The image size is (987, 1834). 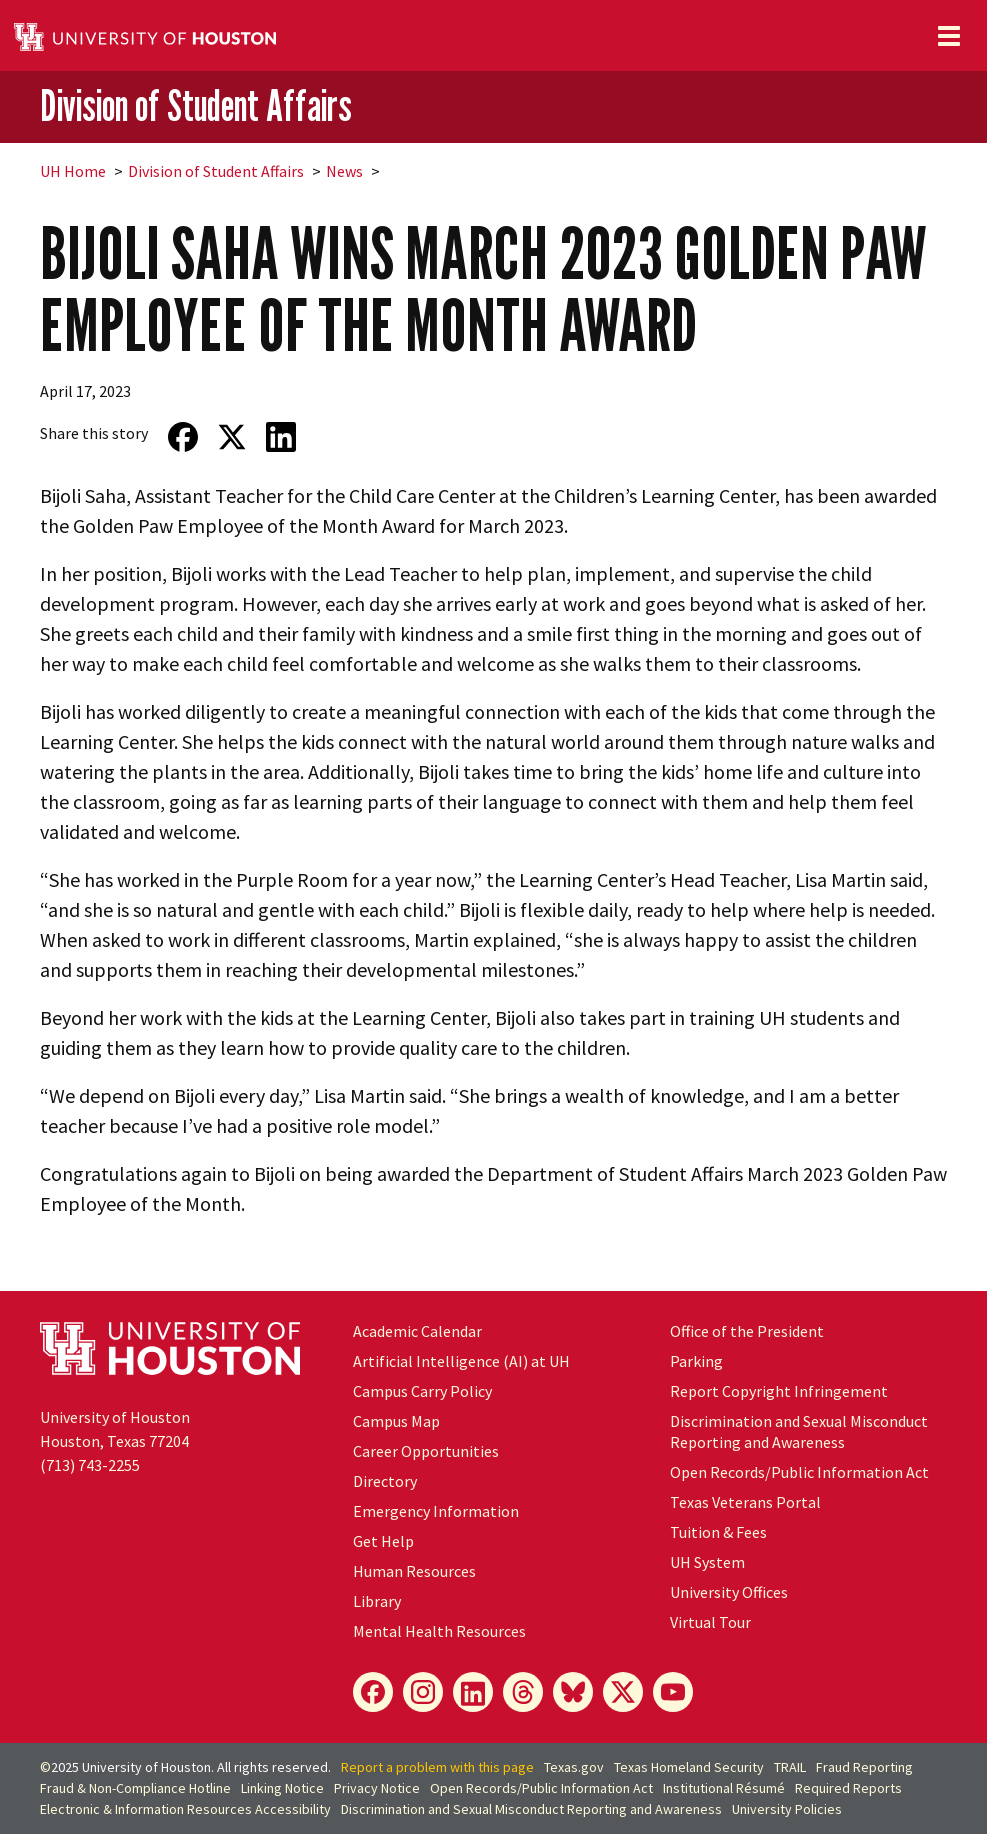 I want to click on Texas.gov, so click(x=574, y=1767).